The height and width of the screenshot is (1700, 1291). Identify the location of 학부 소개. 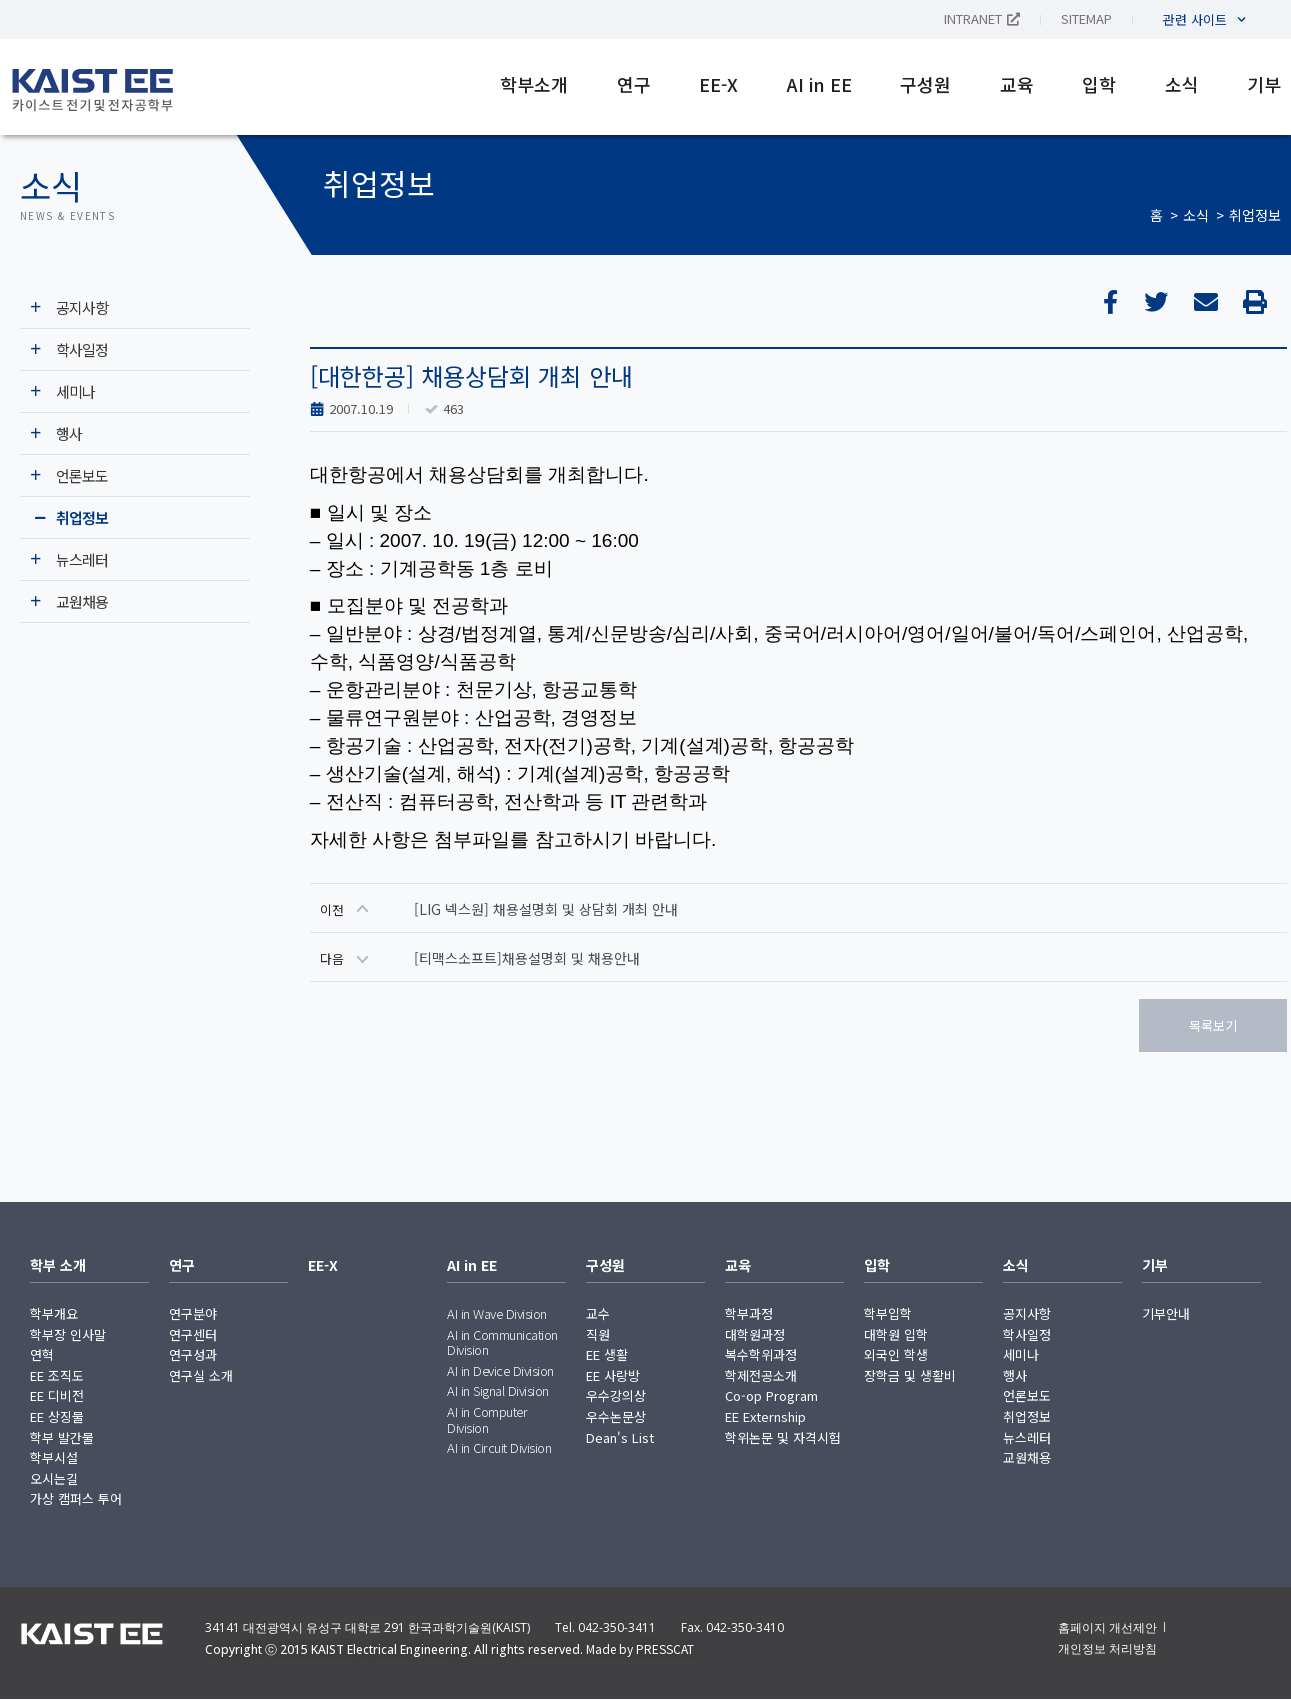
(58, 1265).